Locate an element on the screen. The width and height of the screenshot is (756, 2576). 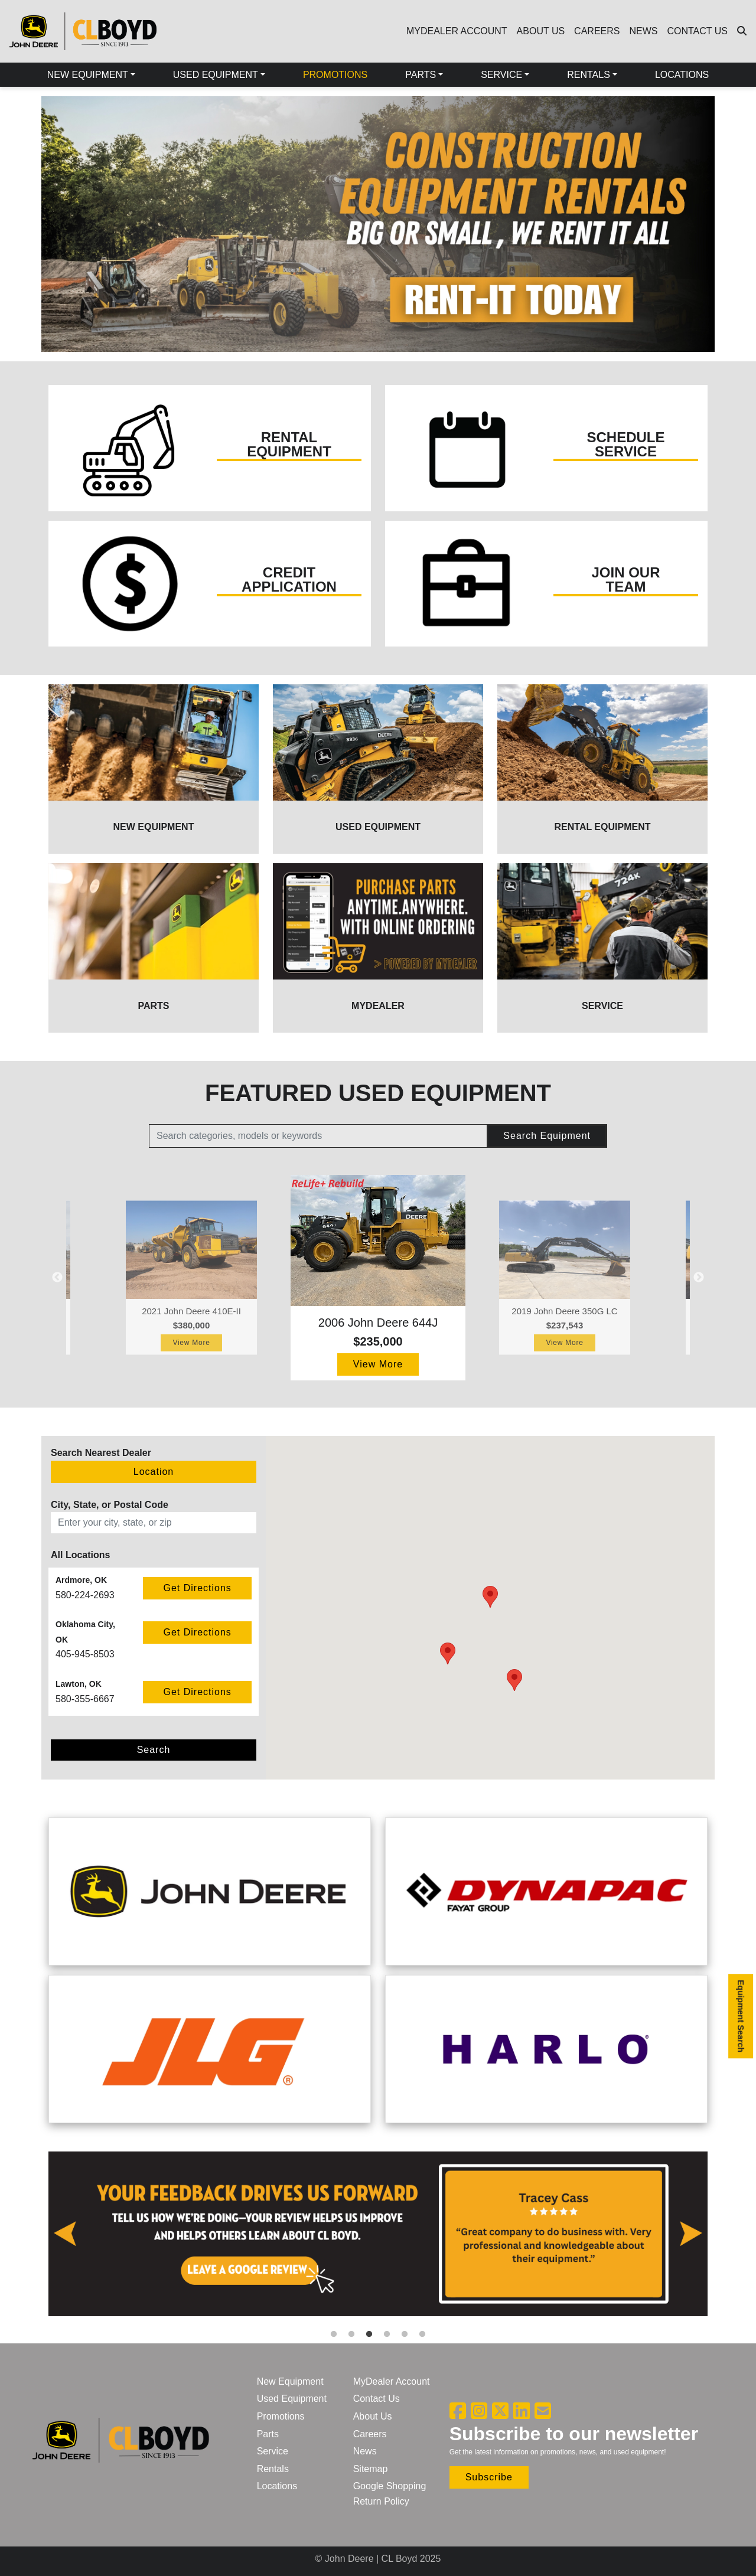
5 [tab] is located at coordinates (404, 2334).